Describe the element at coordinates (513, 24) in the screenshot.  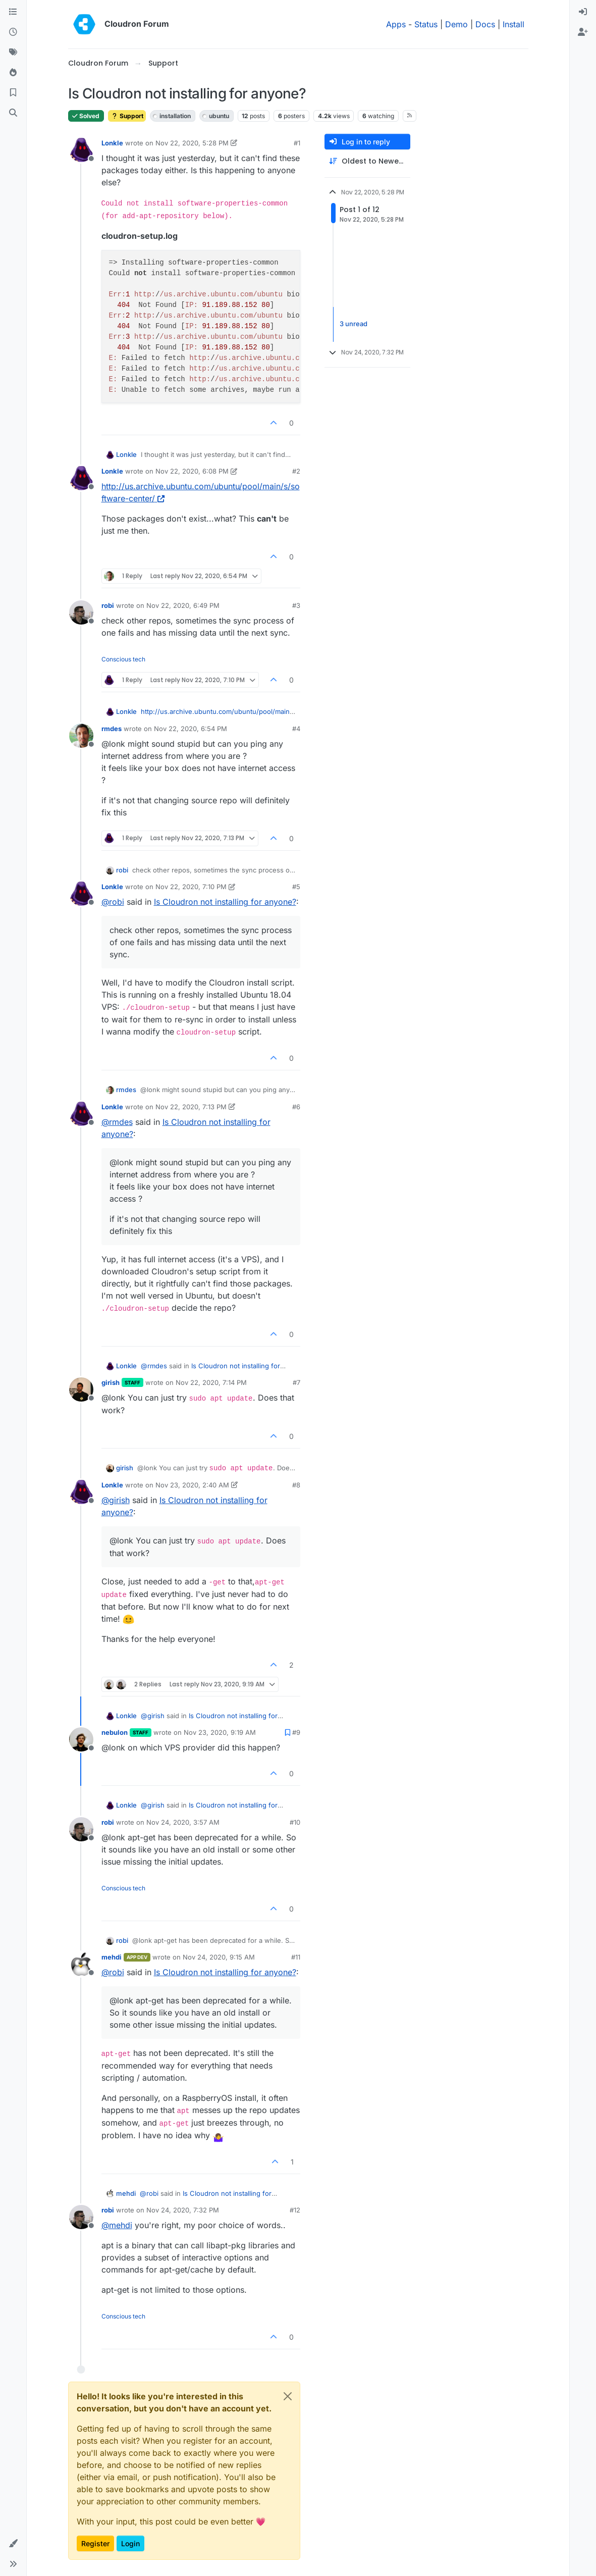
I see `Install` at that location.